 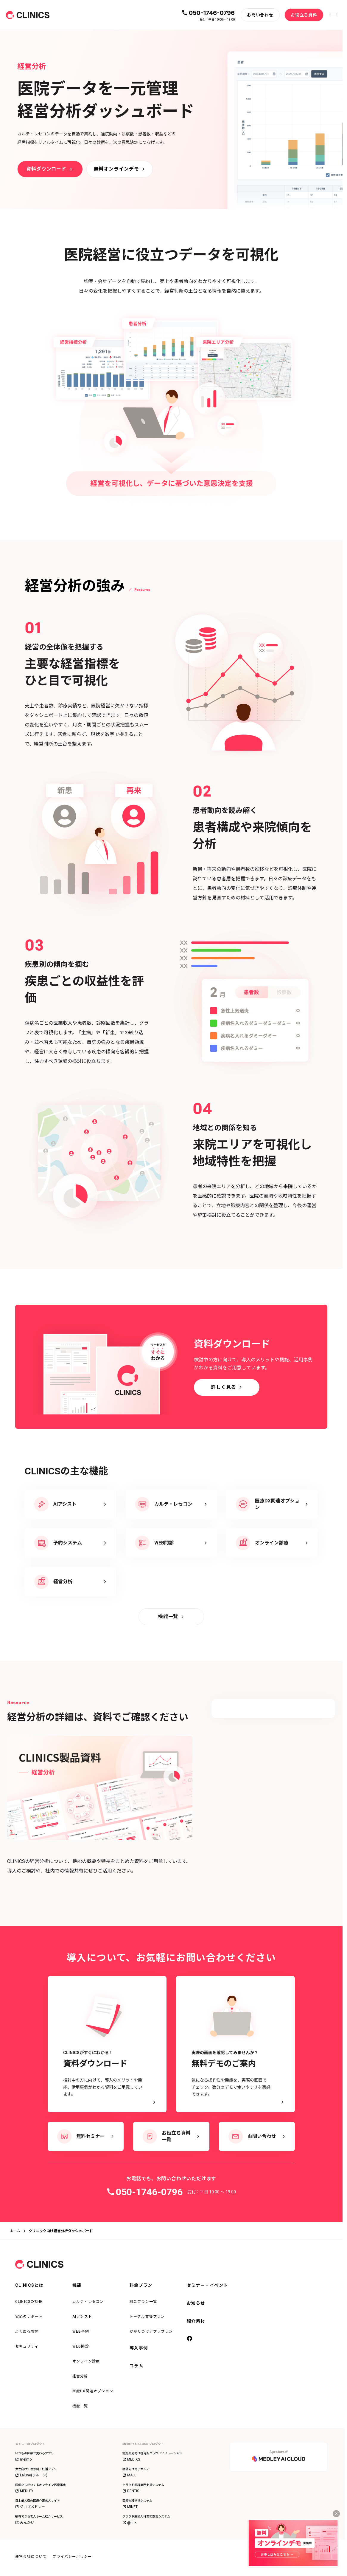 What do you see at coordinates (31, 2475) in the screenshot?
I see `Lalune(ラルーン)` at bounding box center [31, 2475].